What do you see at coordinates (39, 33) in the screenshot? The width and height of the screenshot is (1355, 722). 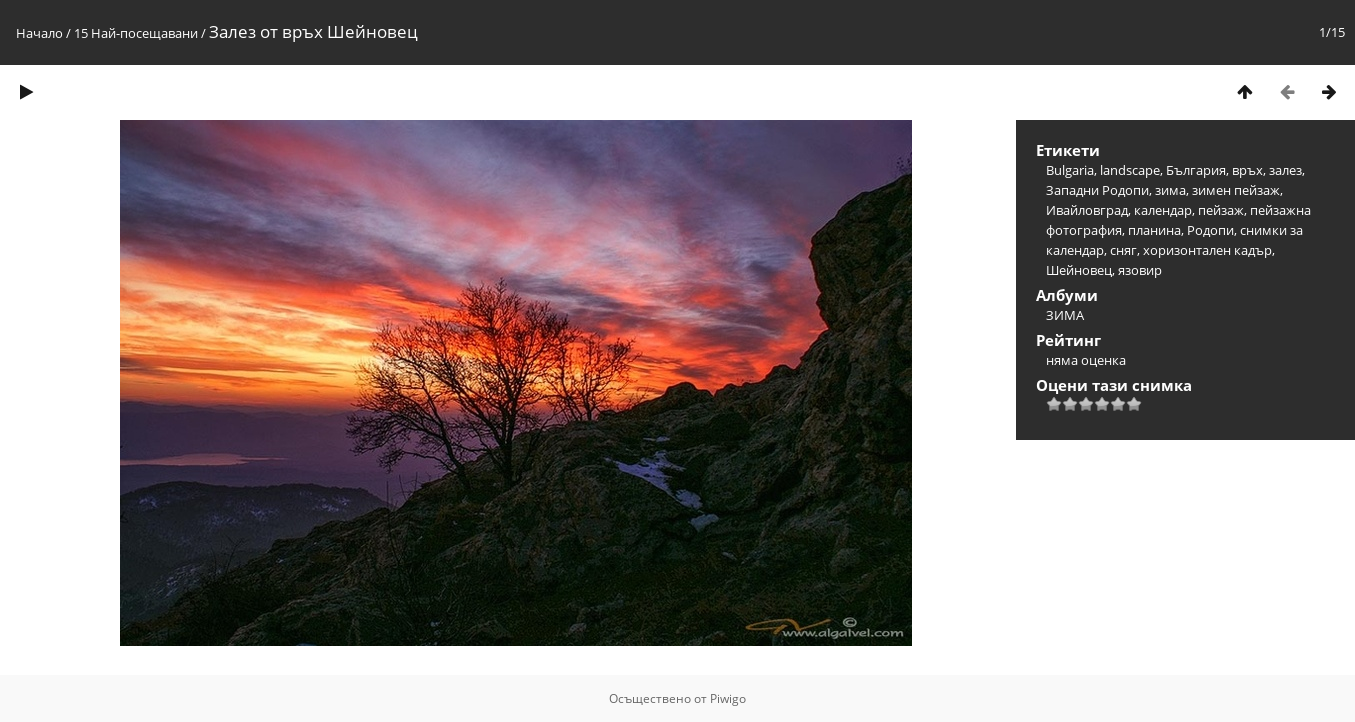 I see `Начало` at bounding box center [39, 33].